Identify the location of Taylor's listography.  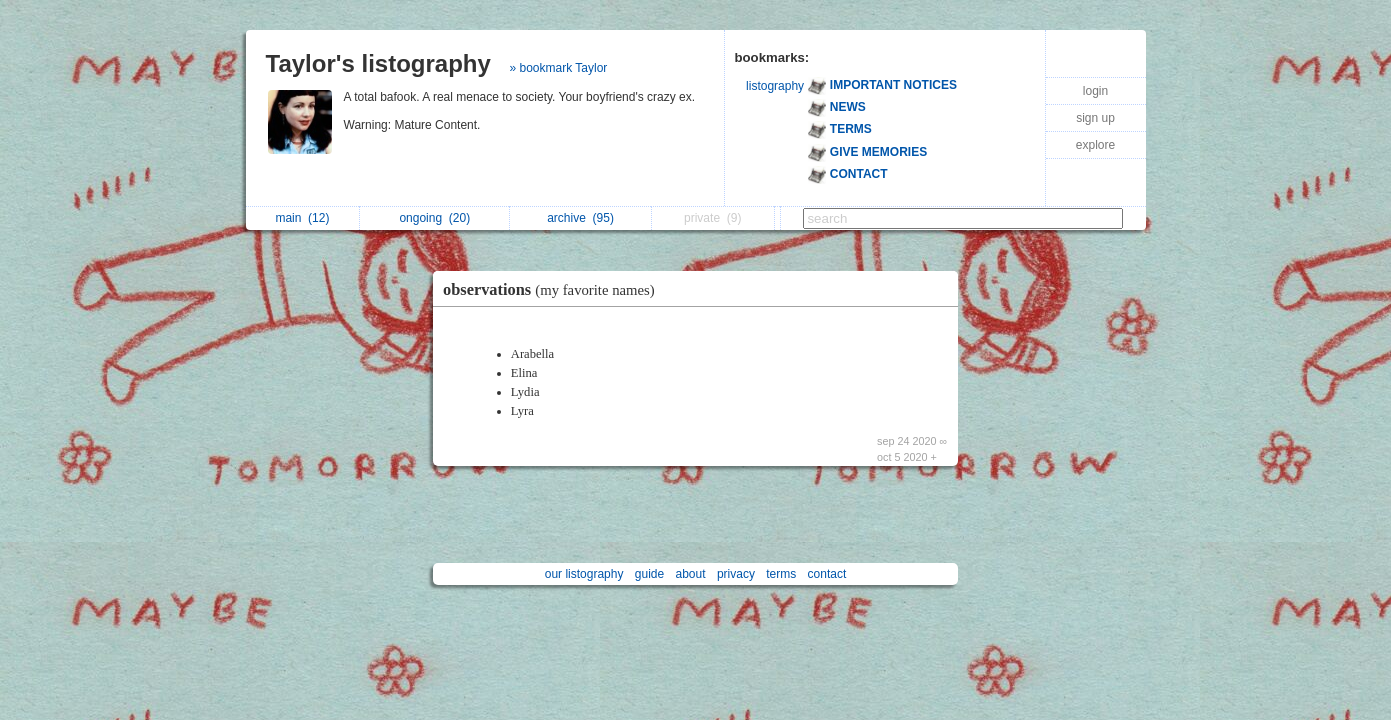
(378, 63).